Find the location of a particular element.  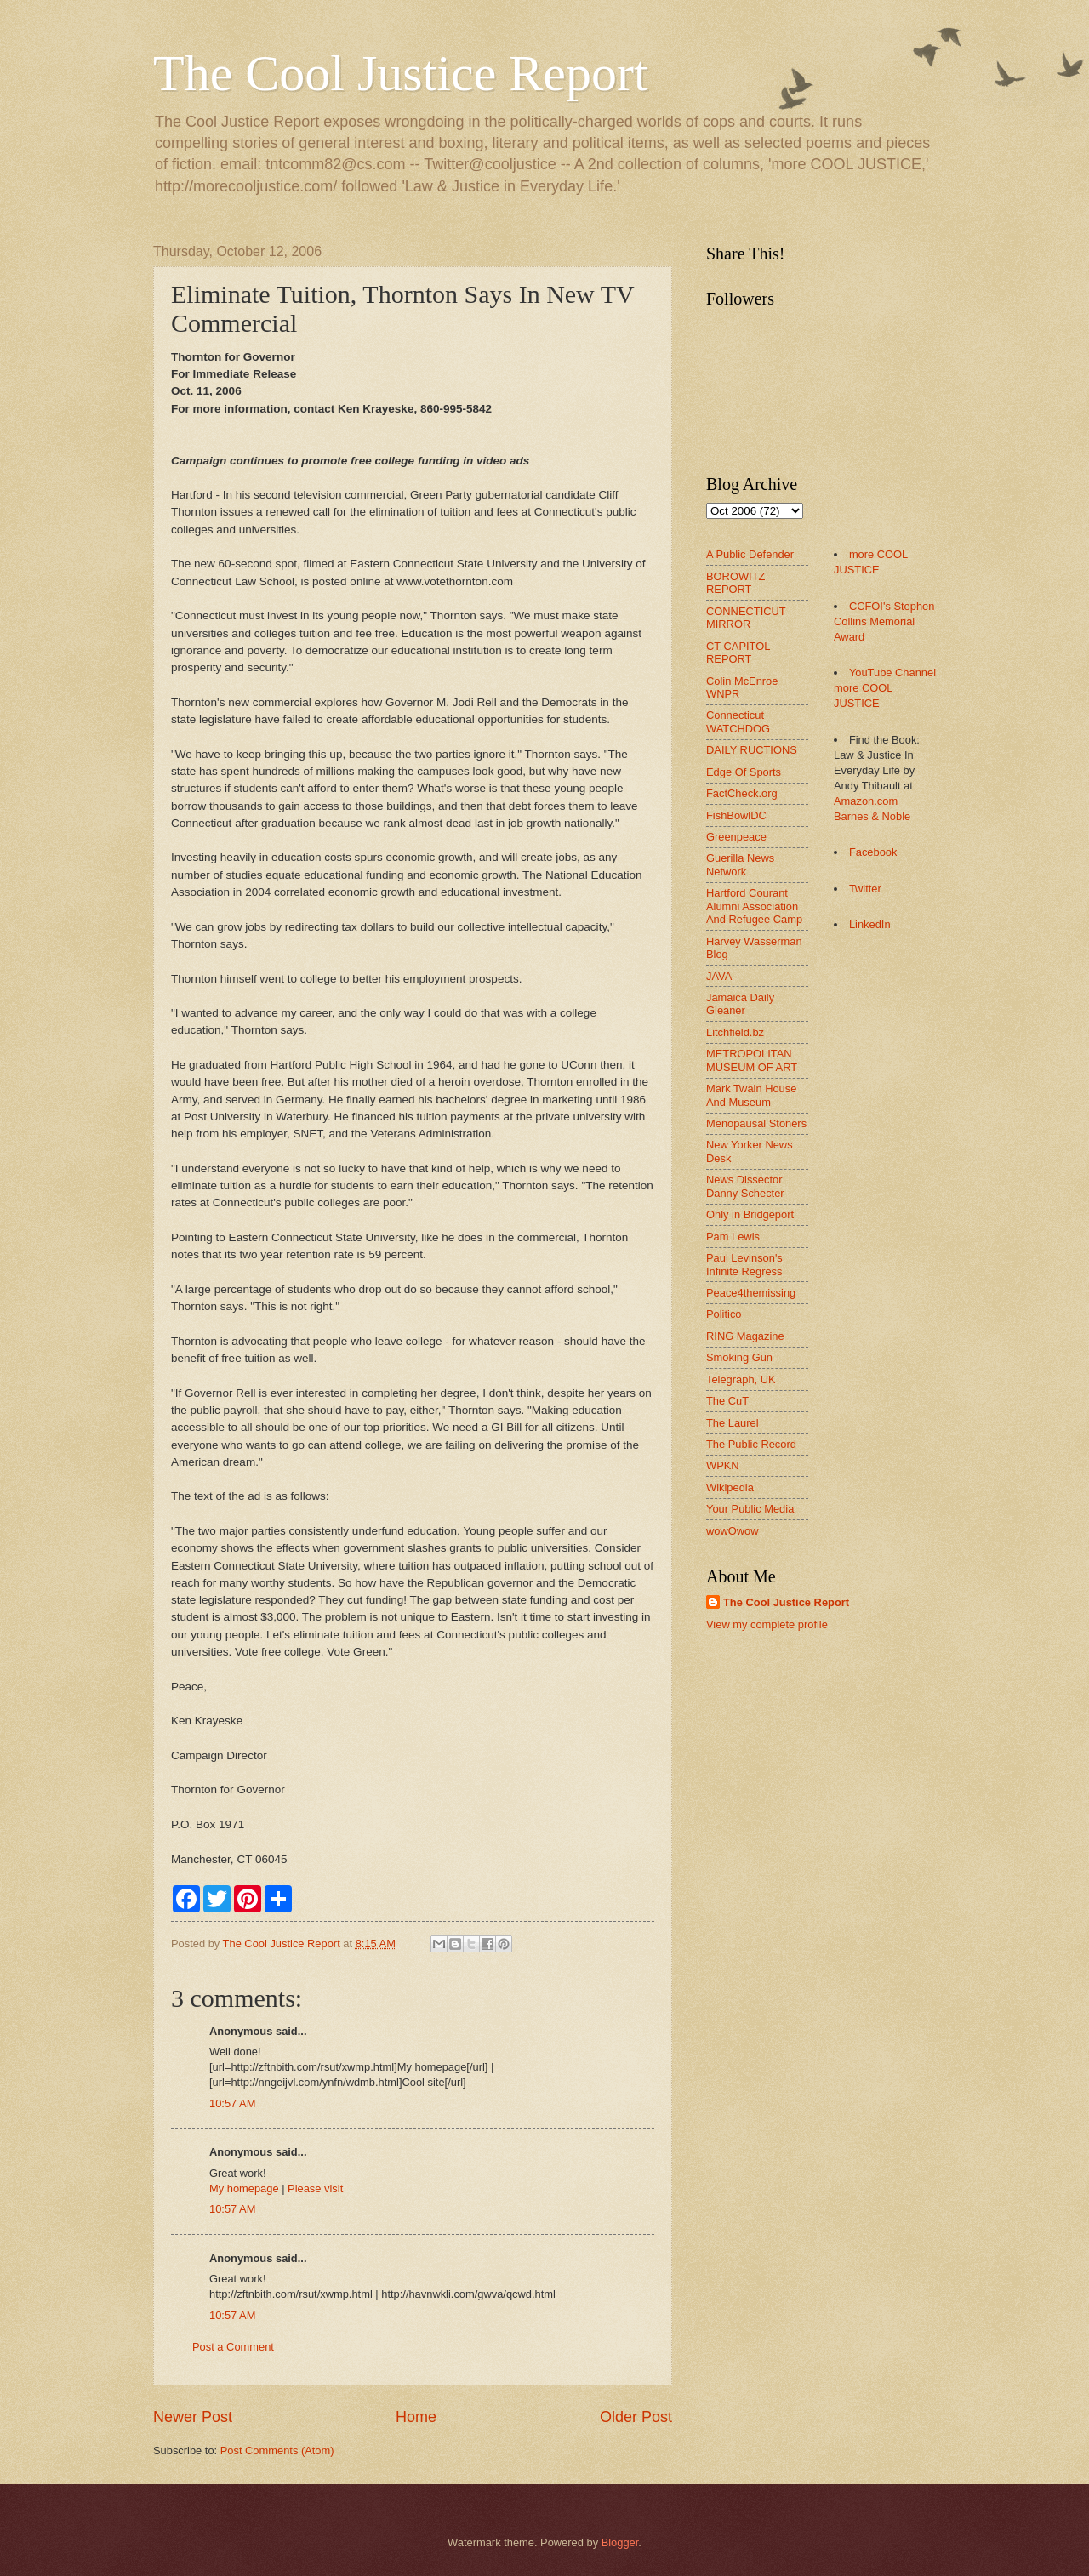

Pam Lewis is located at coordinates (733, 1236).